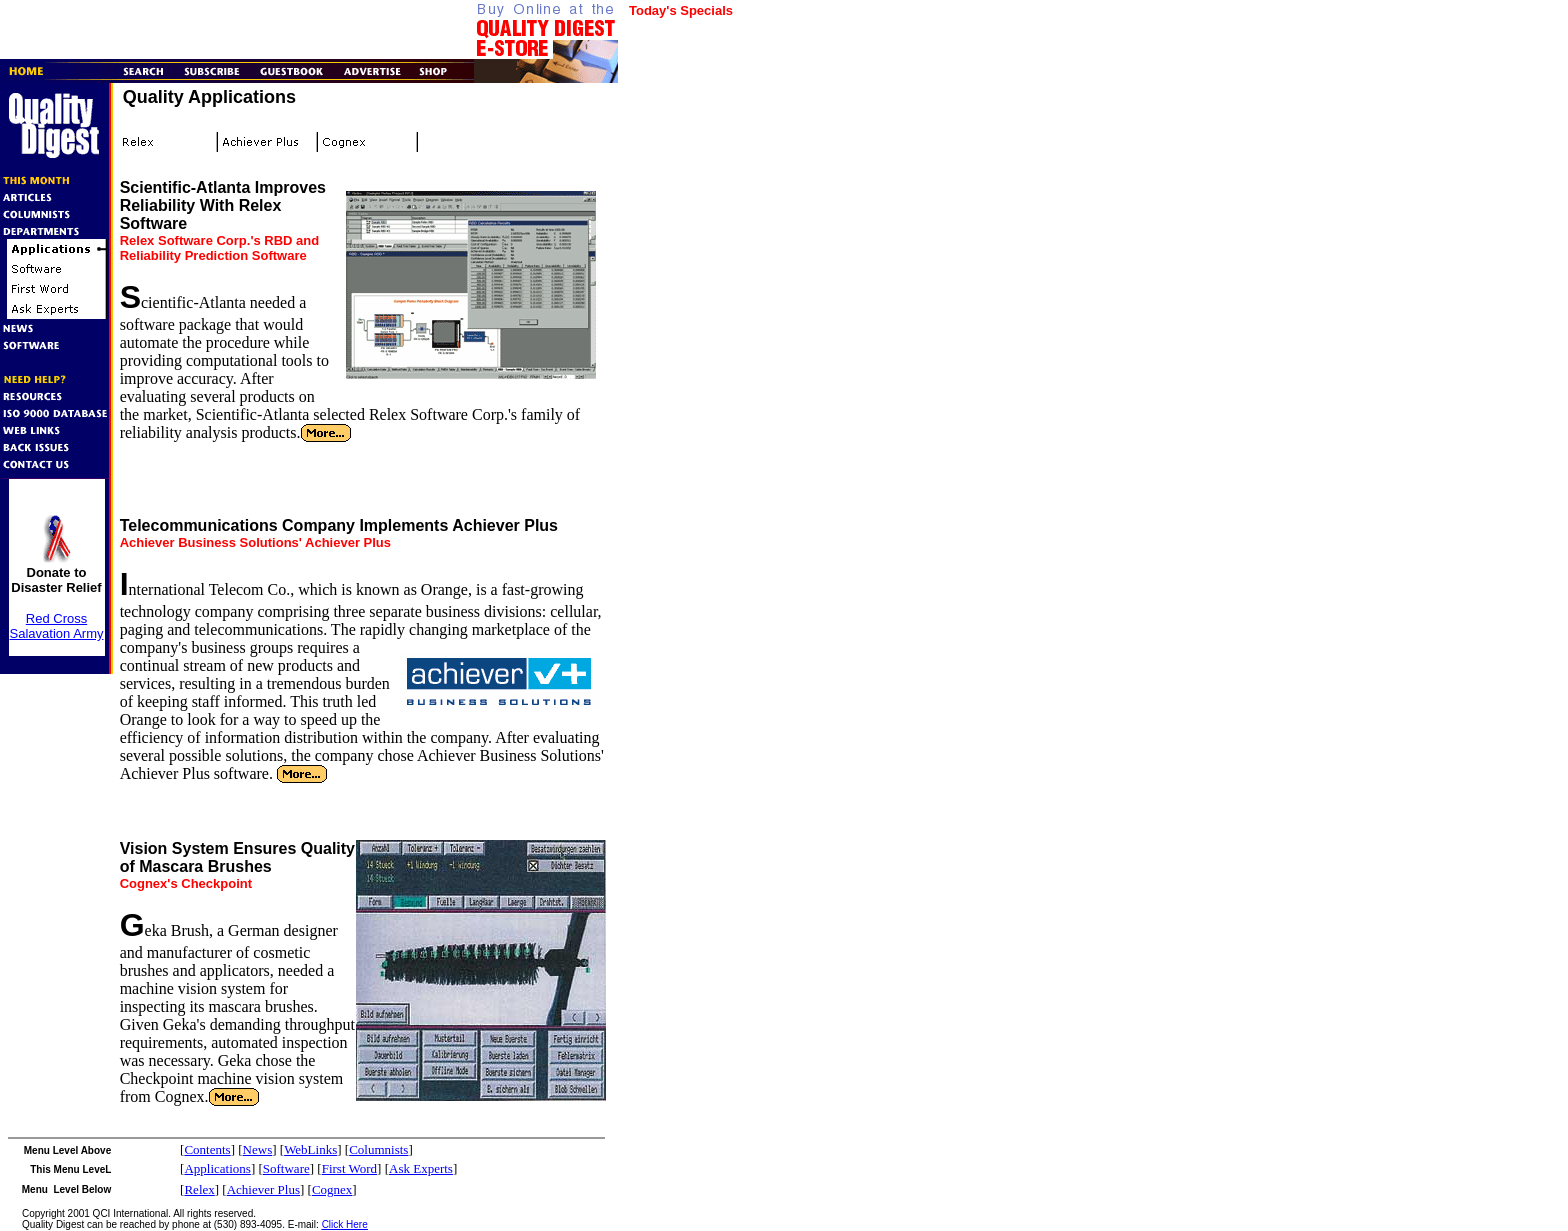 The image size is (1568, 1231). Describe the element at coordinates (286, 1168) in the screenshot. I see `Software` at that location.